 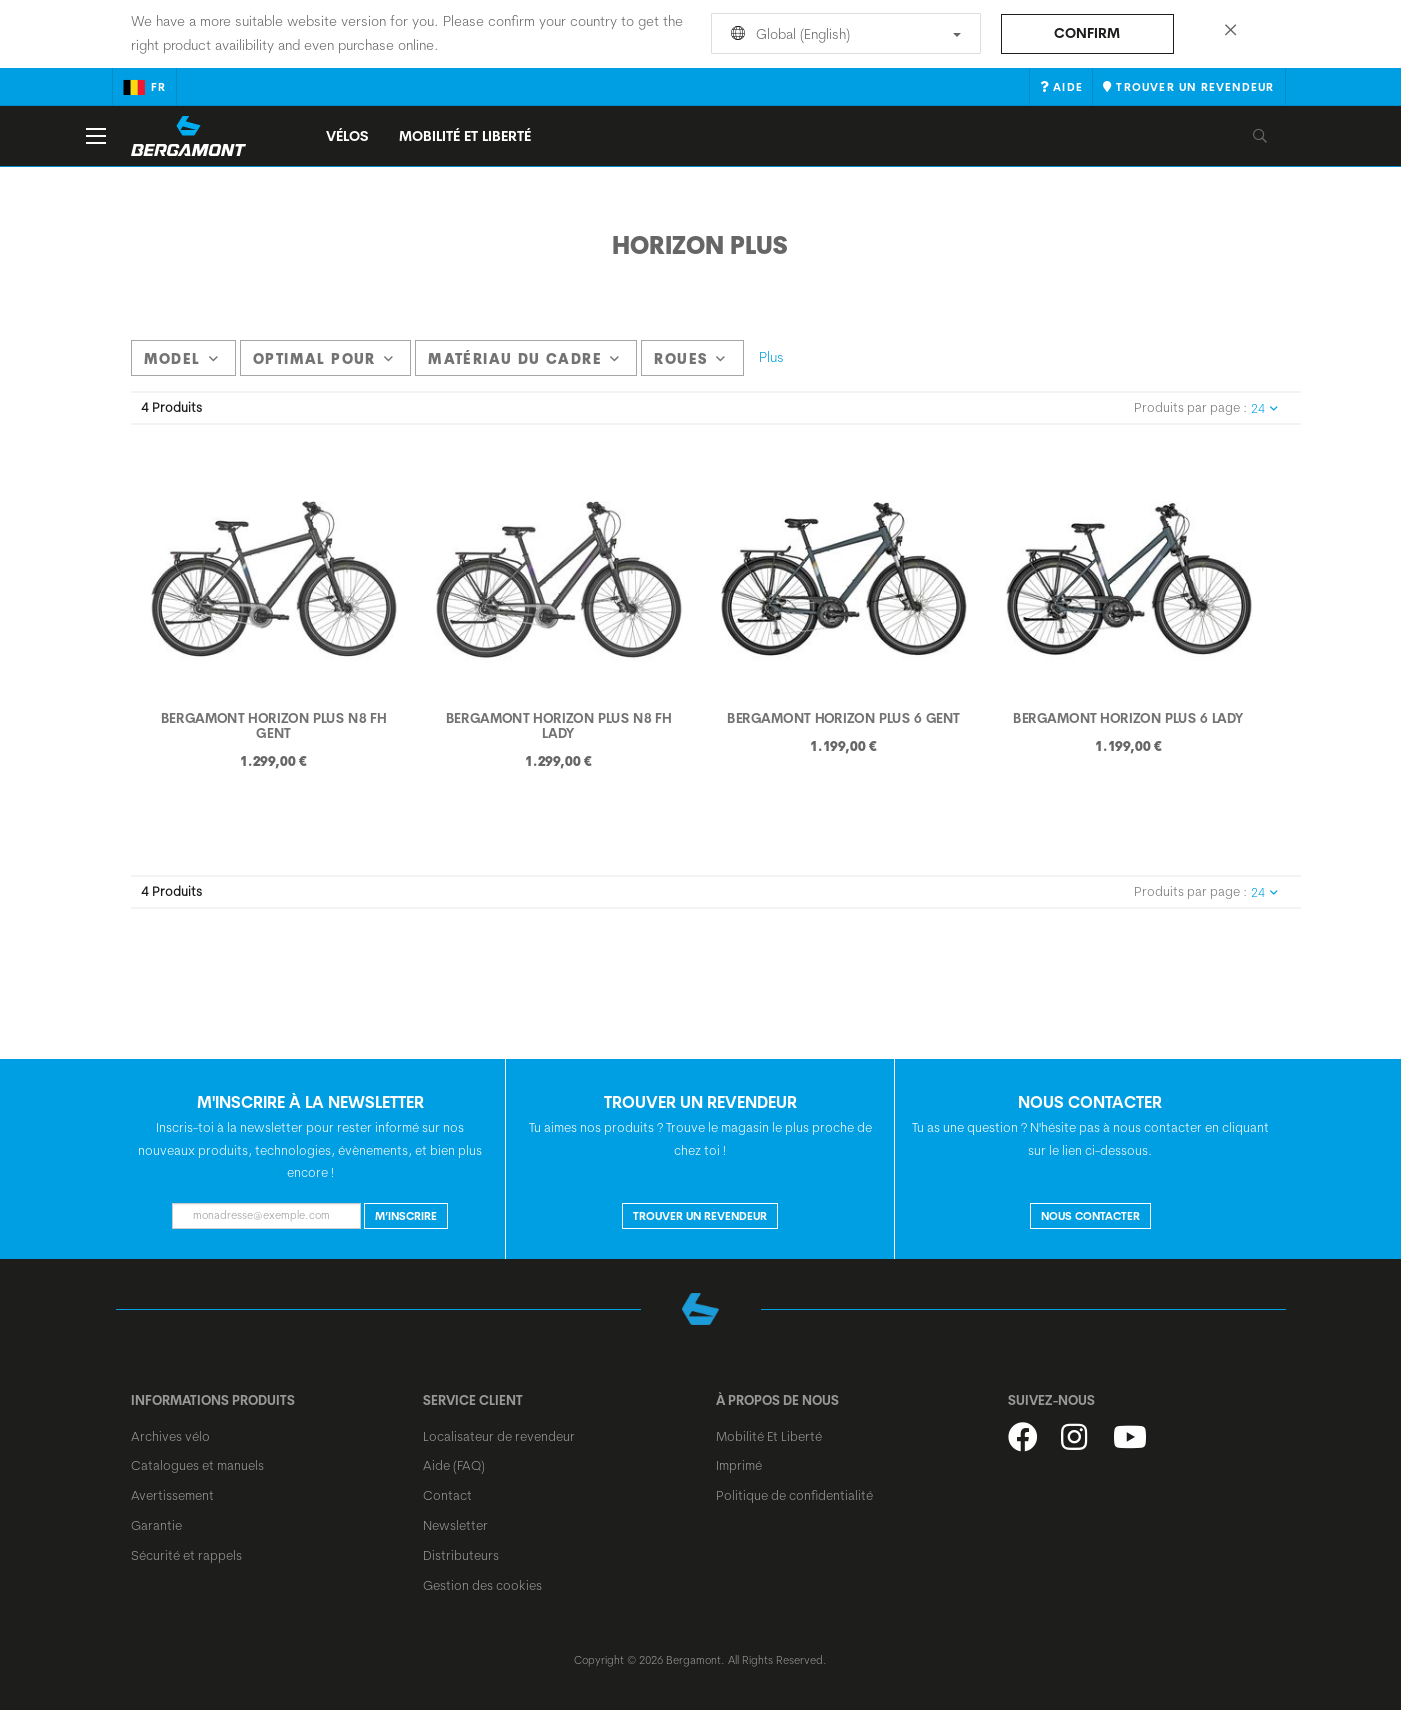 What do you see at coordinates (156, 1525) in the screenshot?
I see `Garantie` at bounding box center [156, 1525].